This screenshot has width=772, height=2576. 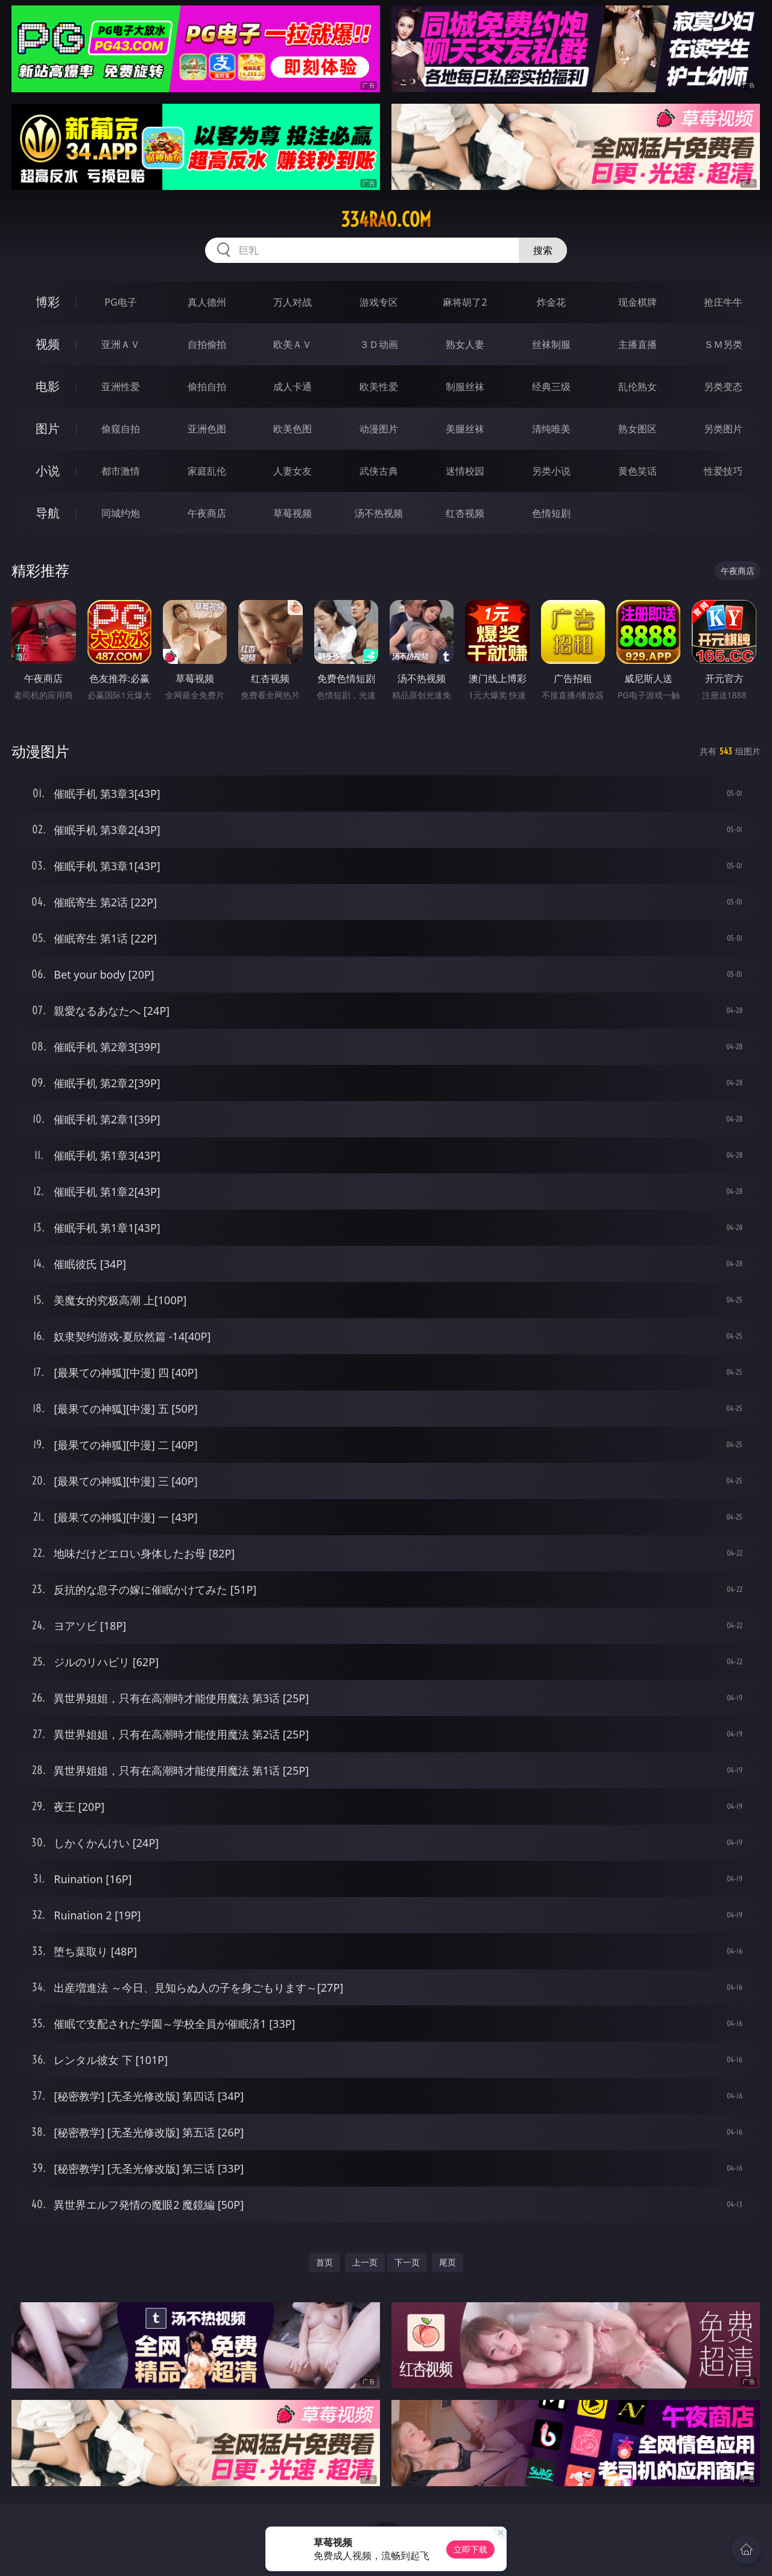 I want to click on 真人德州, so click(x=207, y=302).